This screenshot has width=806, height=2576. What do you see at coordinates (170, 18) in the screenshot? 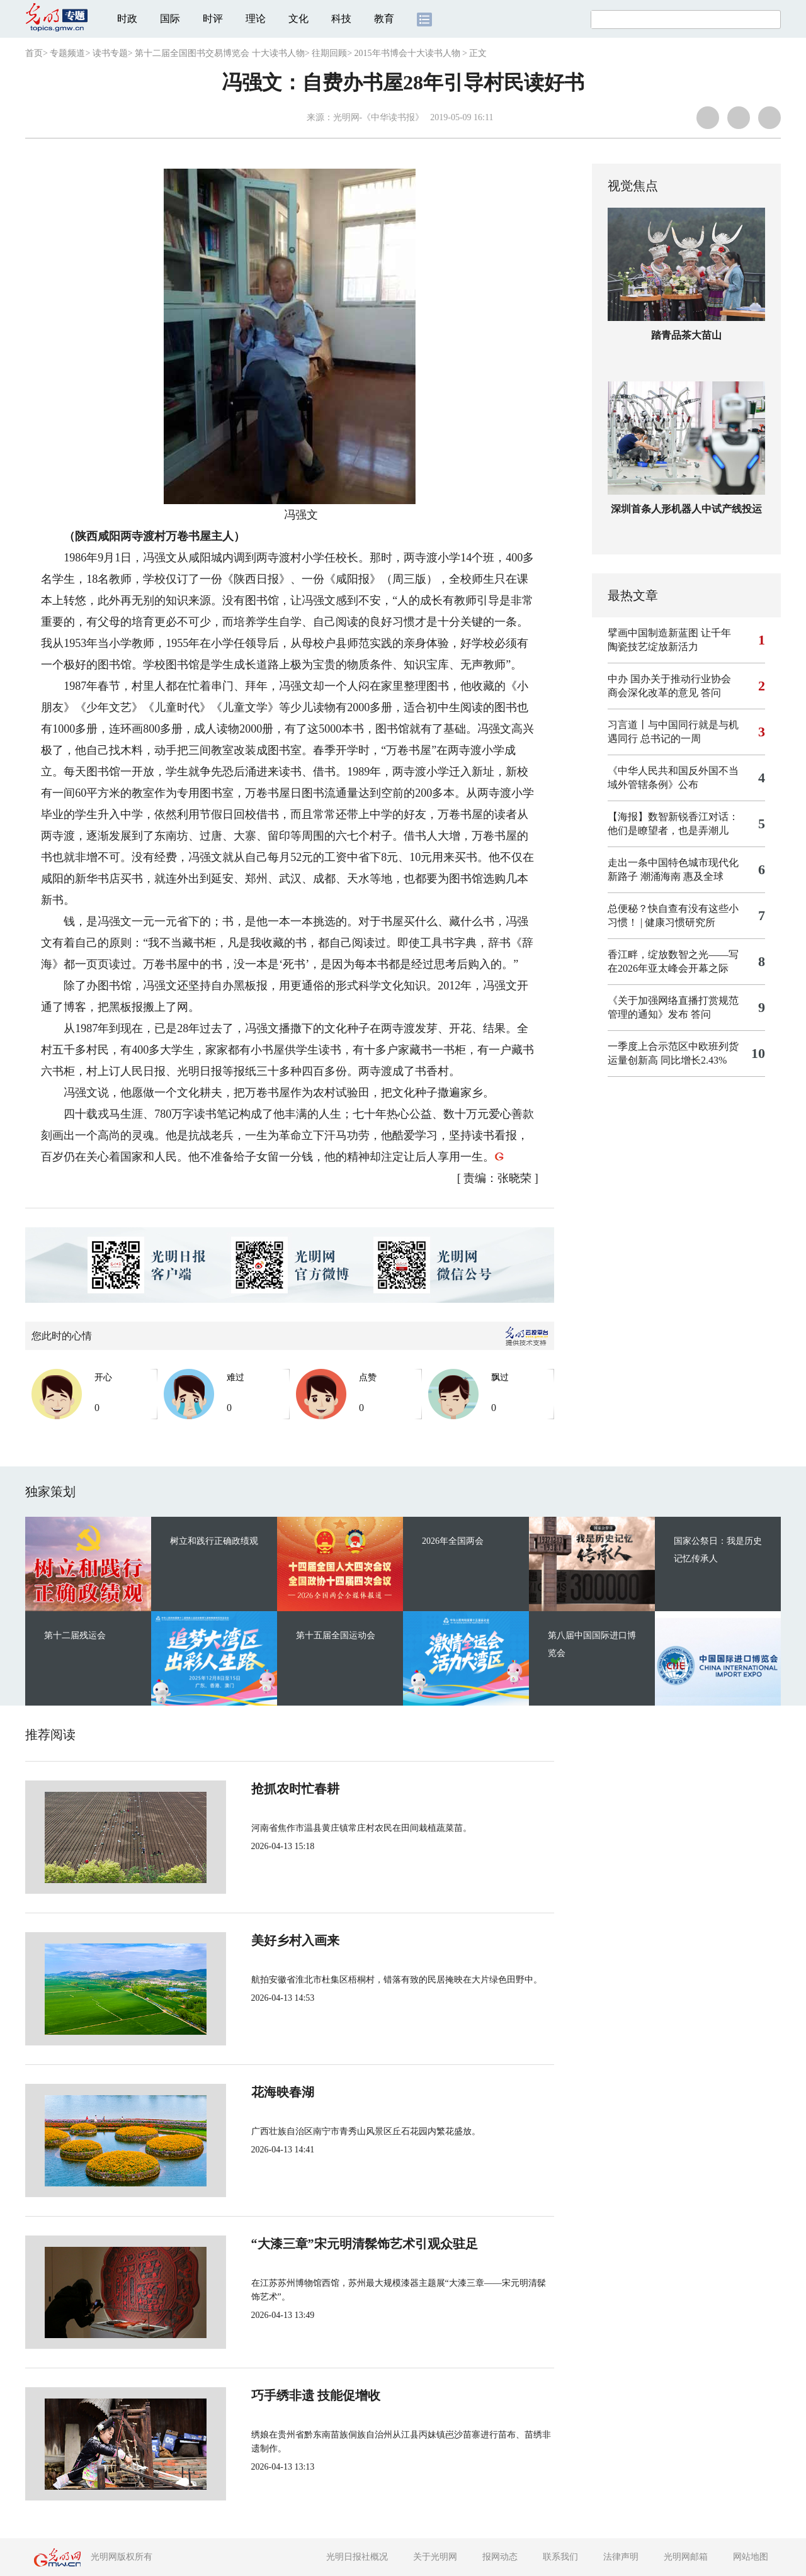
I see `国际` at bounding box center [170, 18].